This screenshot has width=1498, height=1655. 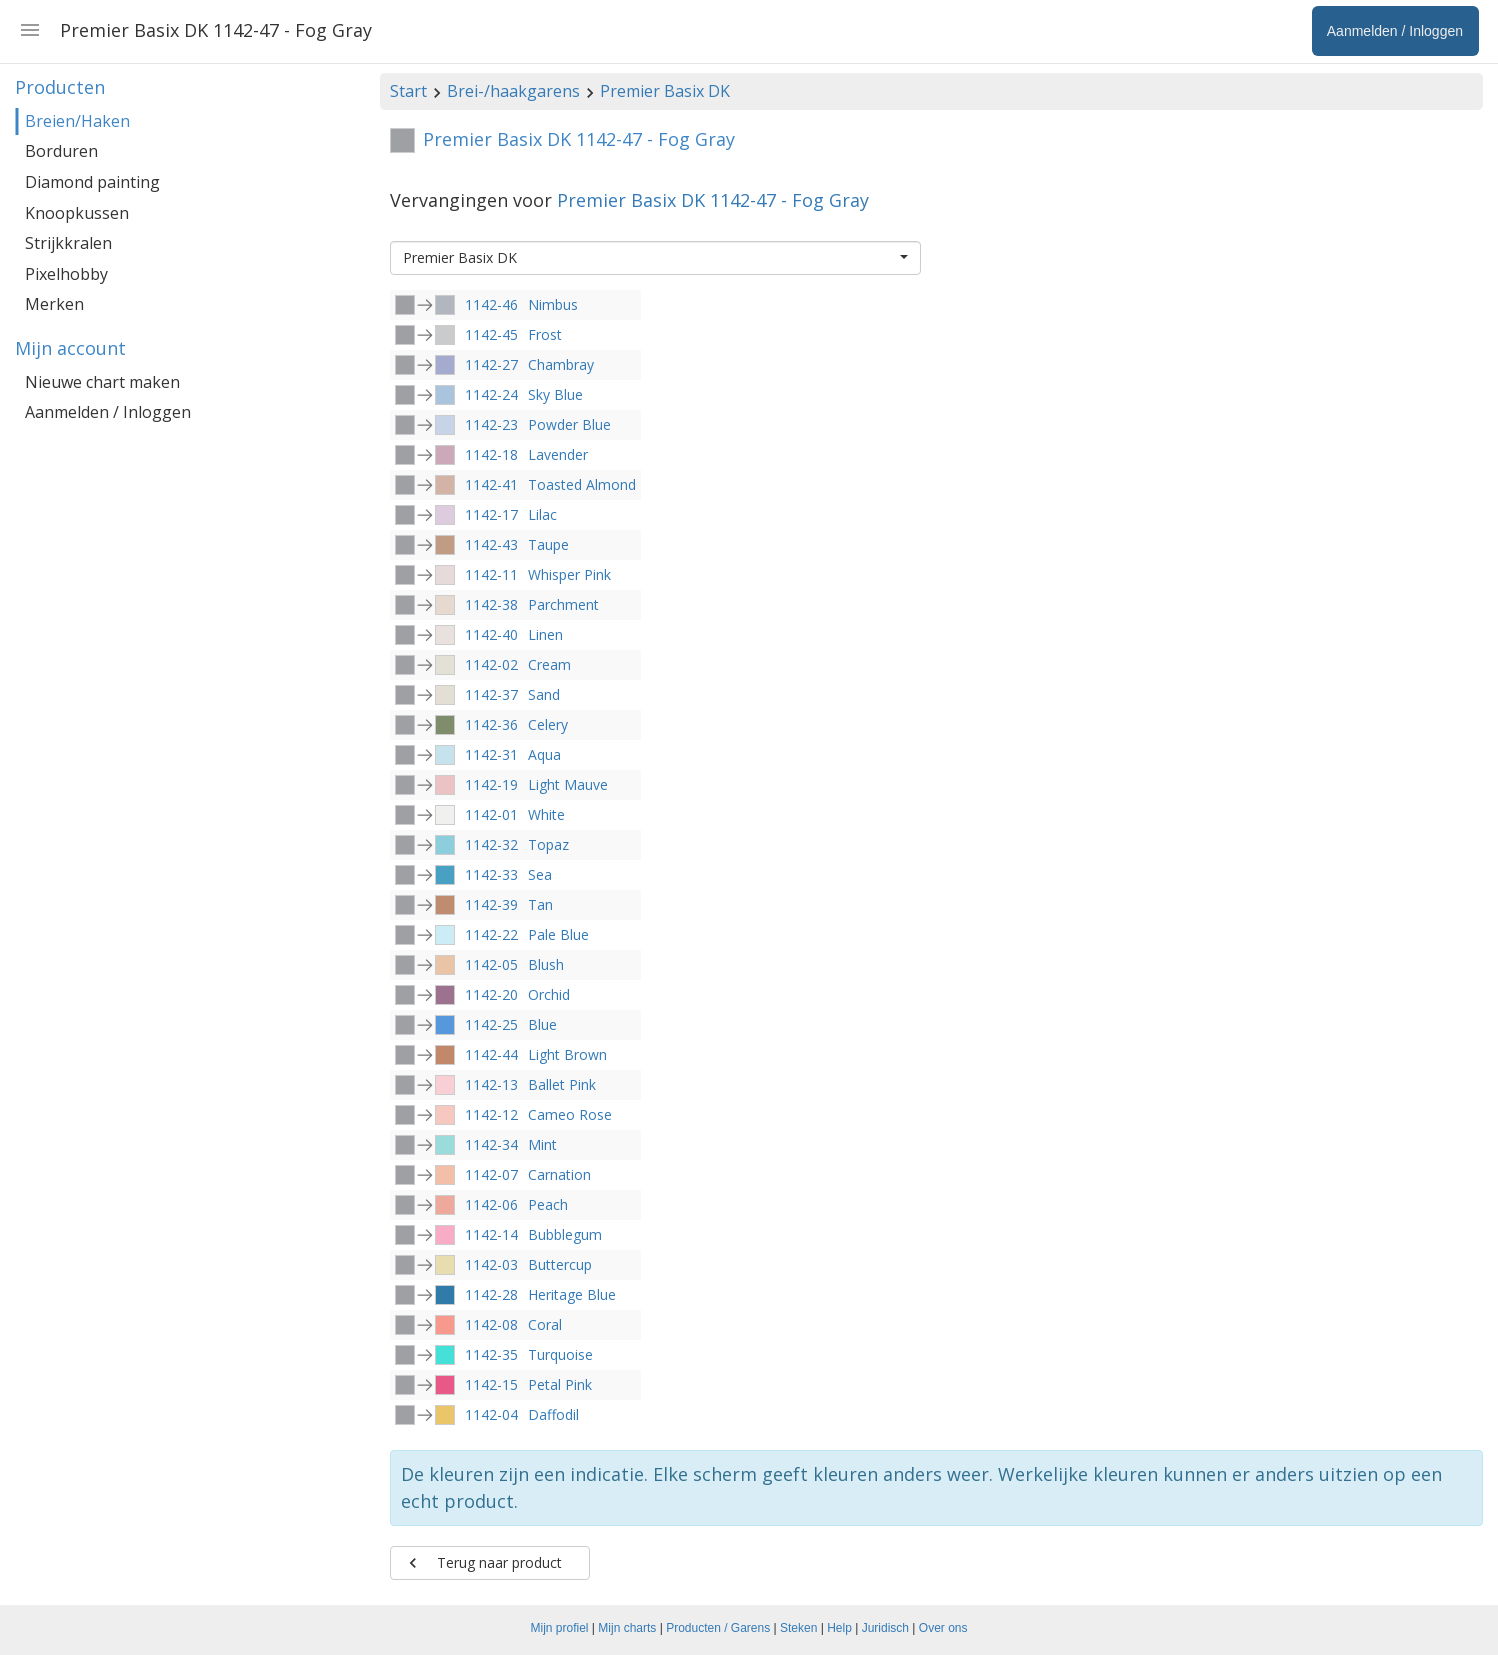 I want to click on Knoopkussen, so click(x=77, y=213).